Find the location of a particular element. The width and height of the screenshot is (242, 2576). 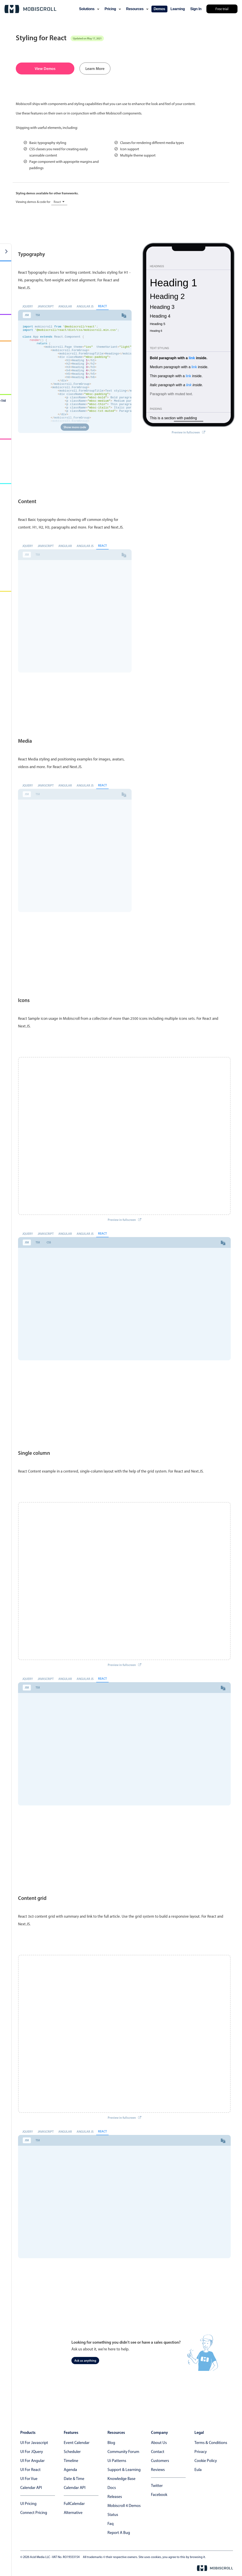

Preview in fullscreen is located at coordinates (188, 421).